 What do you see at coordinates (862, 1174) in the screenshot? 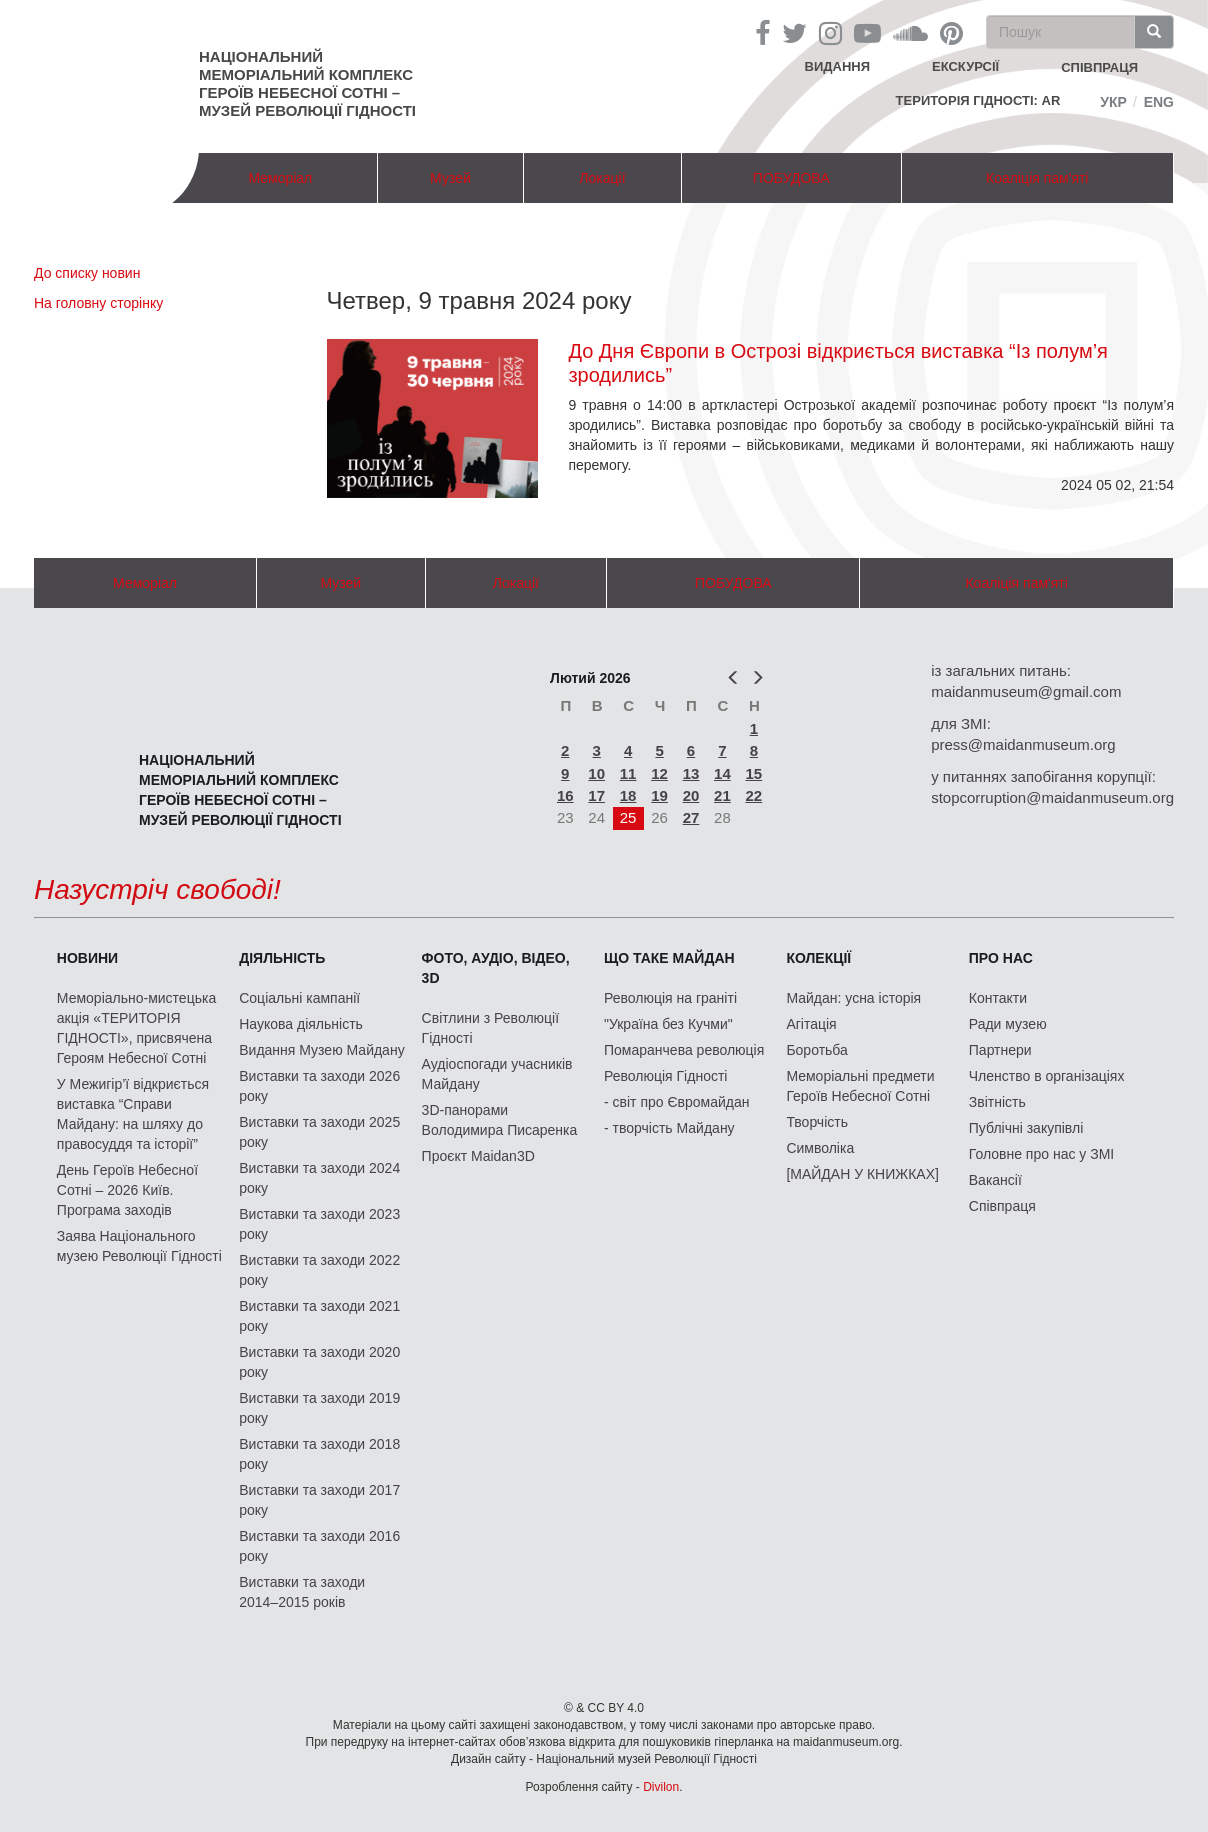
I see `[МАЙДАН У КНИЖКАХ]` at bounding box center [862, 1174].